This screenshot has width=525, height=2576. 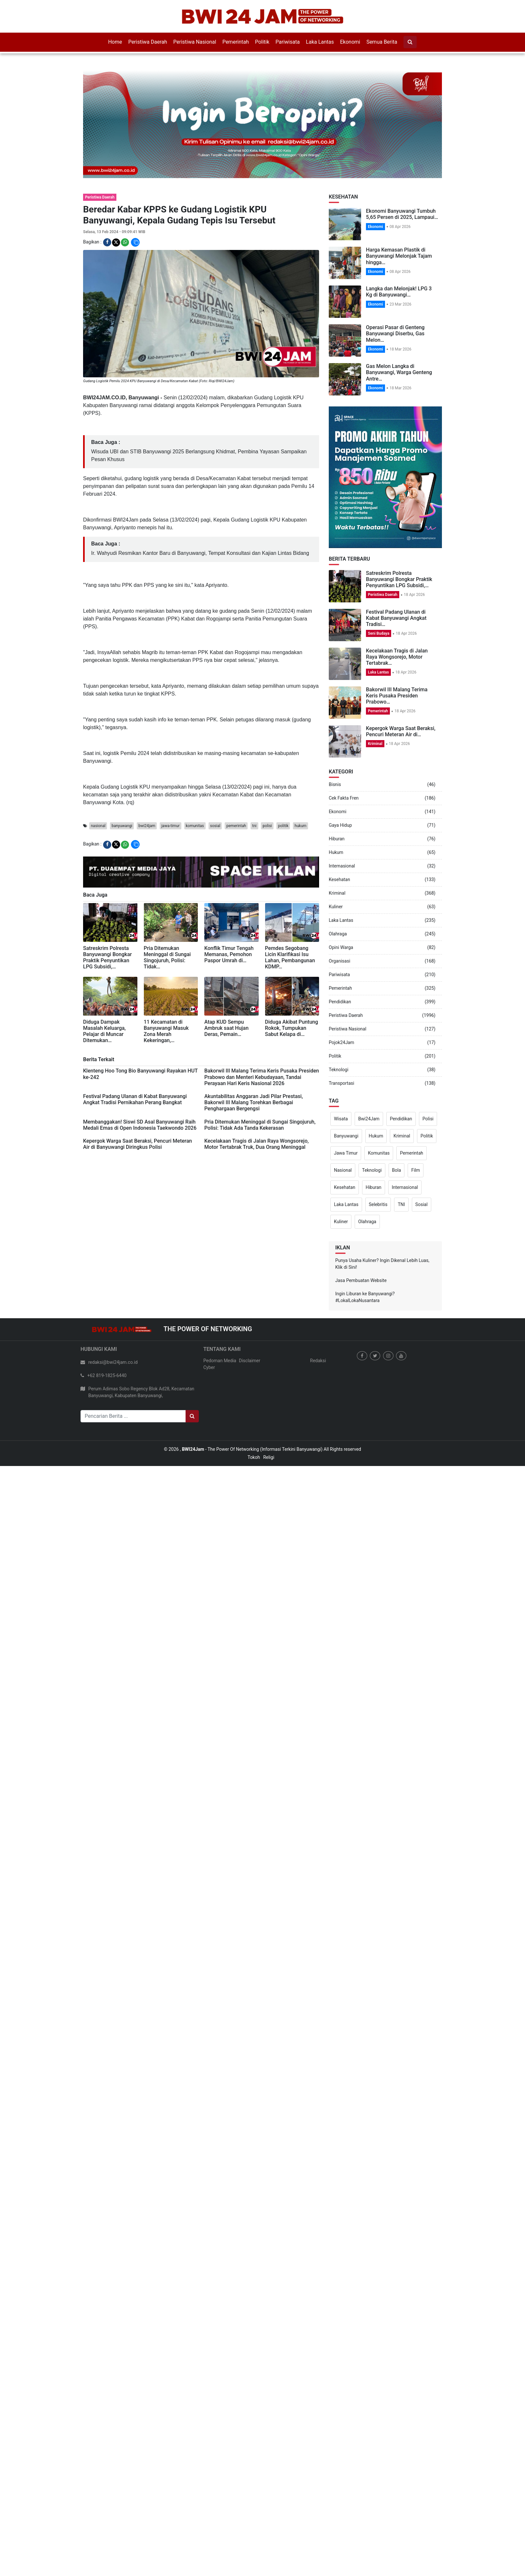 I want to click on Ir. Wahyudi Resmikan Kantor Baru di Banyuwangi, Tempat Konsultasi dan Kajian Lintas Bidang, so click(x=200, y=553).